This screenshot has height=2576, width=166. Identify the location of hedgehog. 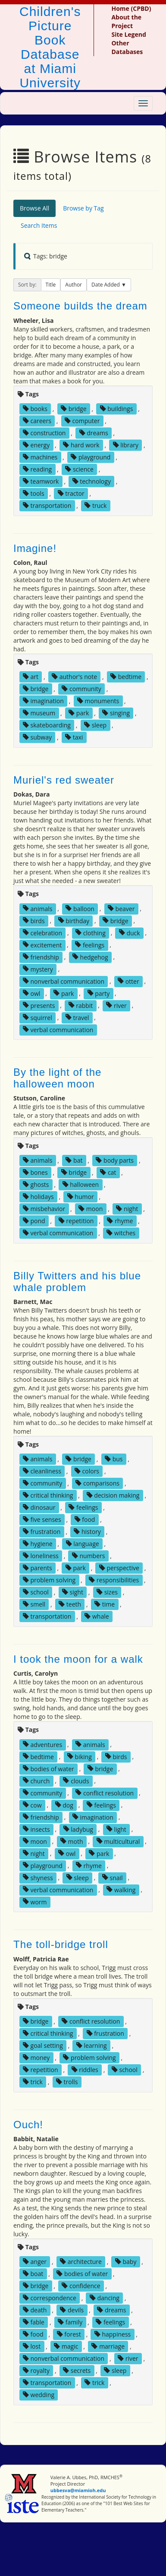
(90, 957).